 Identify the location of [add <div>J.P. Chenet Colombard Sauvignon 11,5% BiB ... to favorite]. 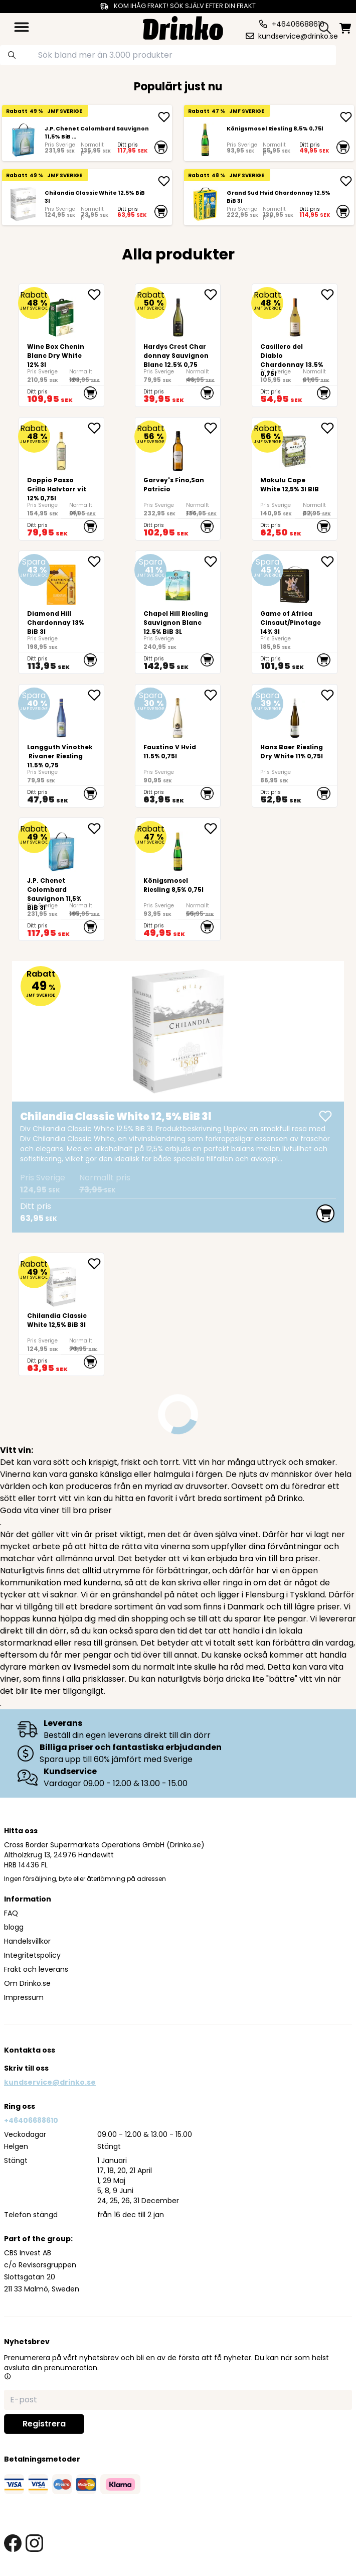
(96, 828).